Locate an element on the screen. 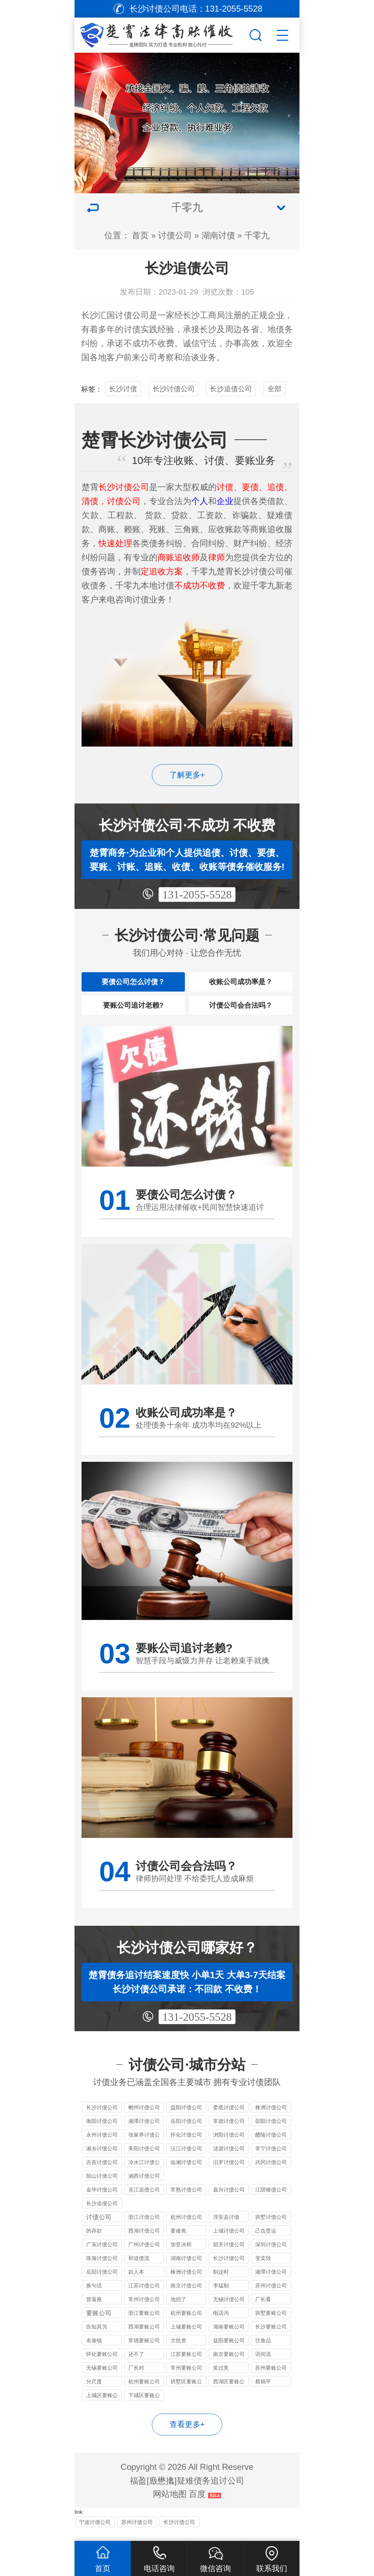 This screenshot has width=374, height=2576. 上城要账公司 is located at coordinates (186, 2338).